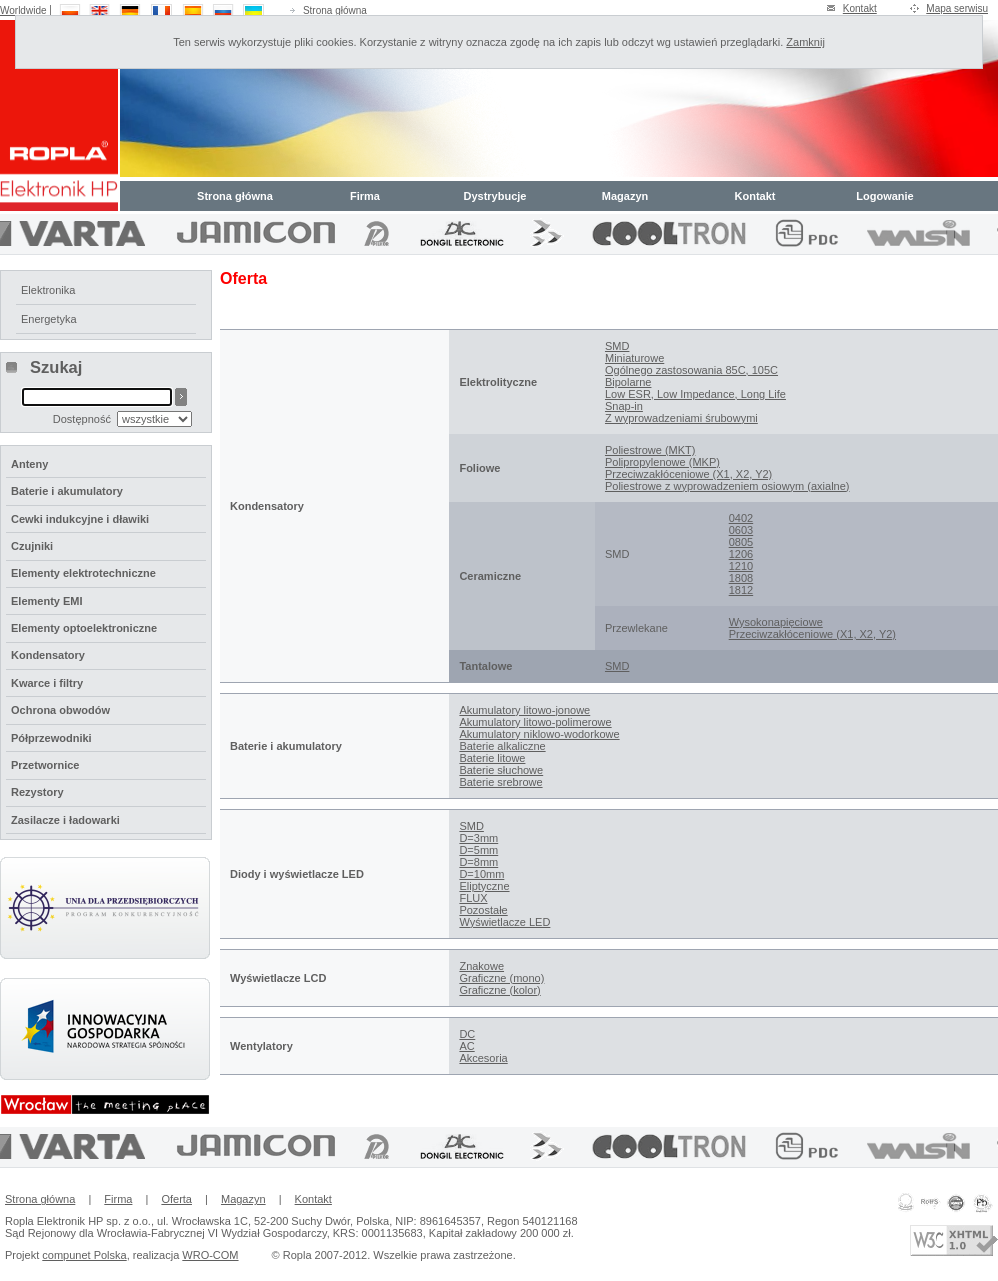 The image size is (998, 1281). I want to click on Low ESR, Low Impedance, Long Life, so click(695, 394).